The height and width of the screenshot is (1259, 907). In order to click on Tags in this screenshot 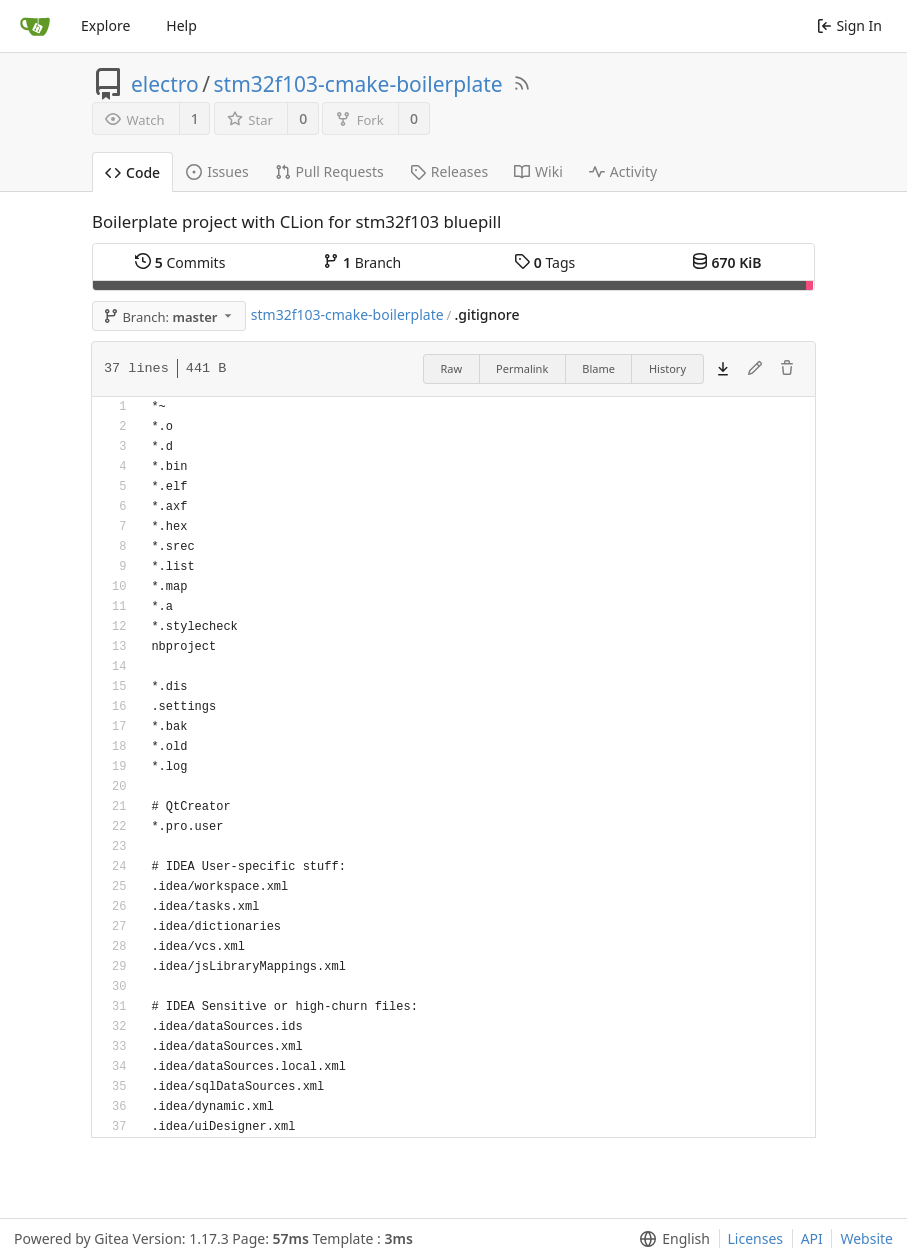, I will do `click(544, 262)`.